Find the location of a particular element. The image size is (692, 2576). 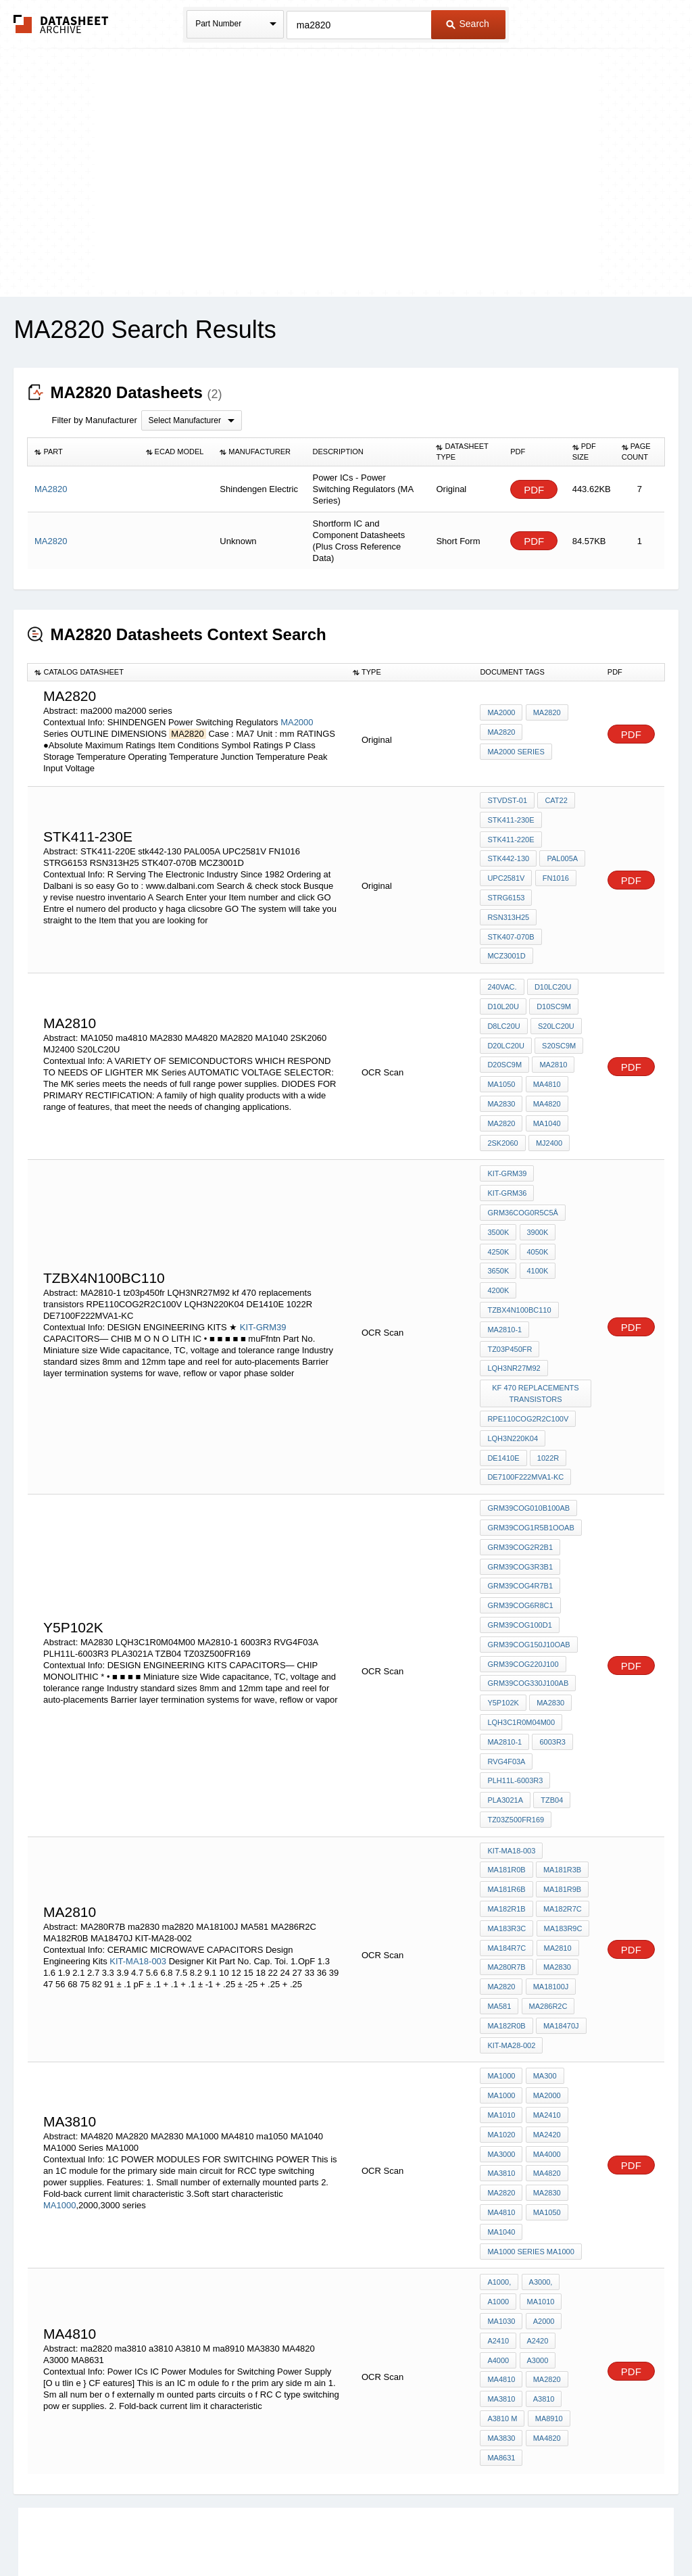

LQH3N220K04 is located at coordinates (512, 1346).